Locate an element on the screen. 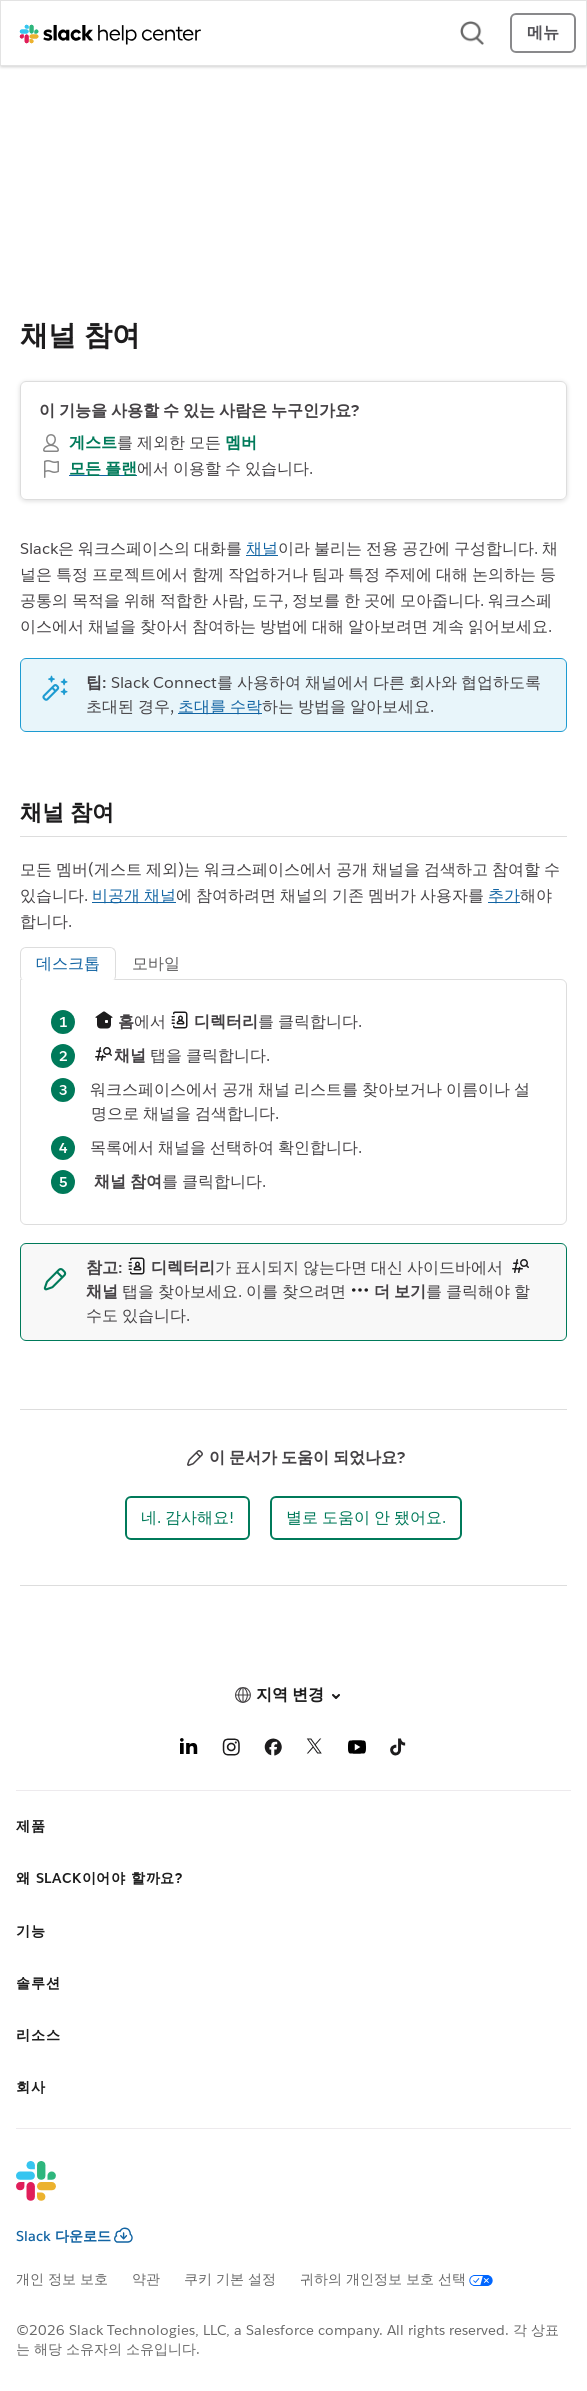  추가 is located at coordinates (504, 895).